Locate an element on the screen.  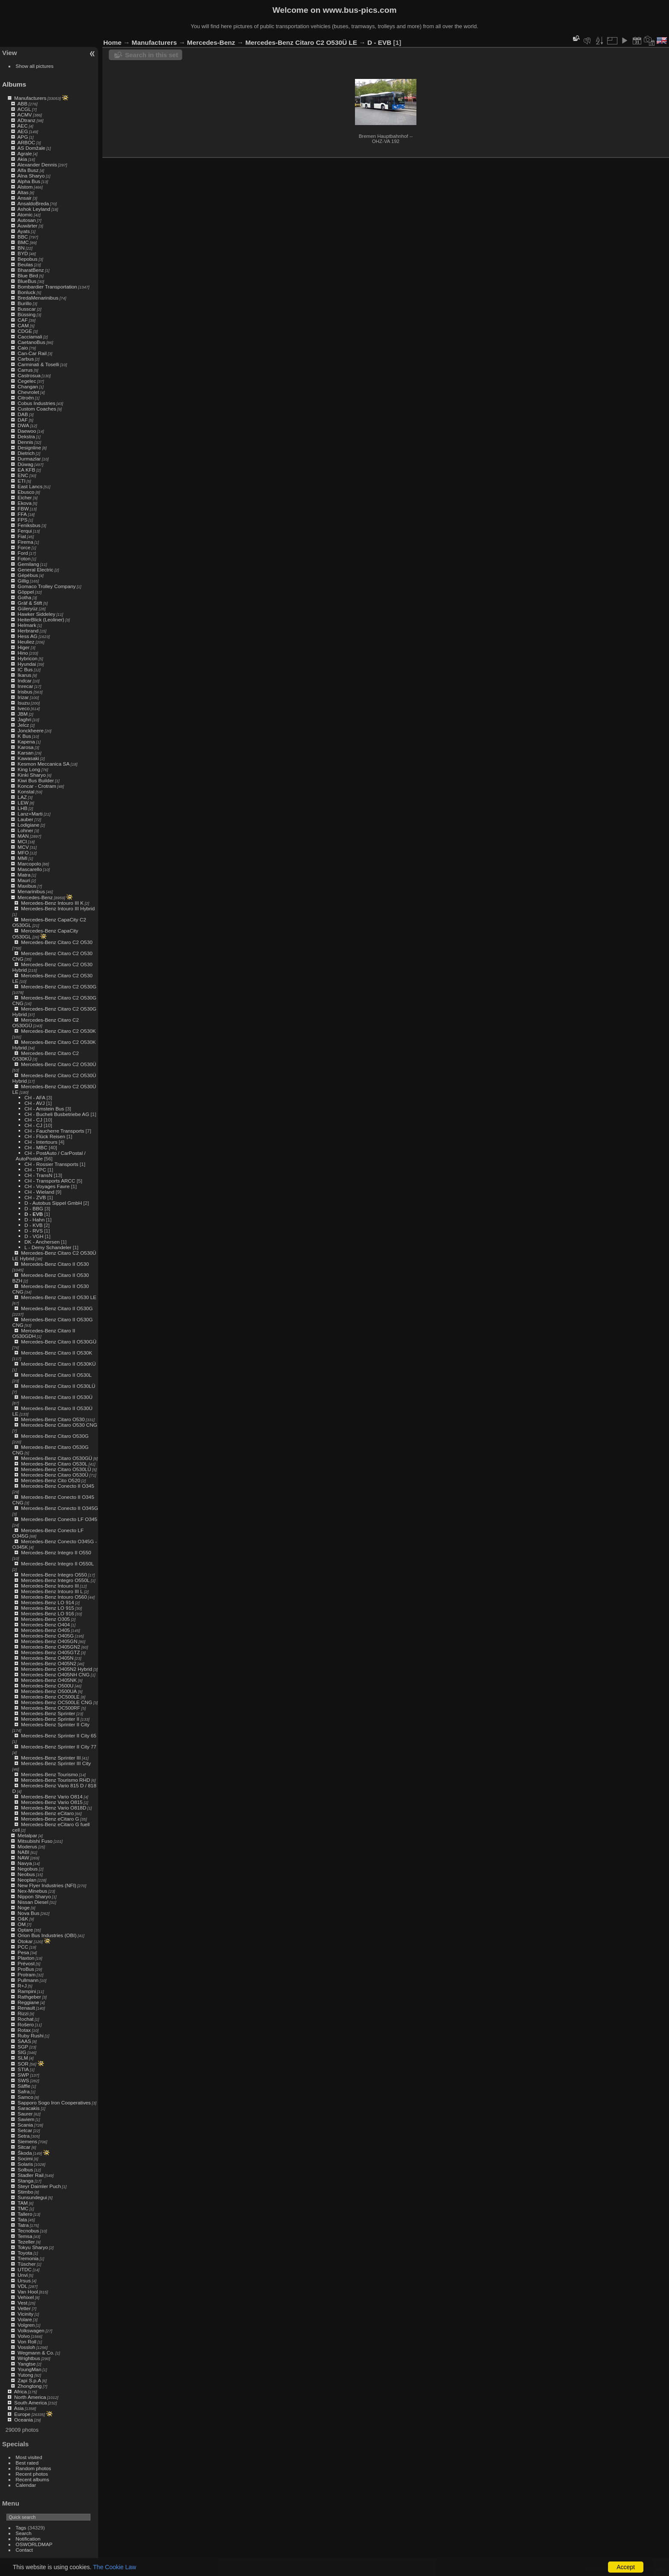
Vest is located at coordinates (22, 2302).